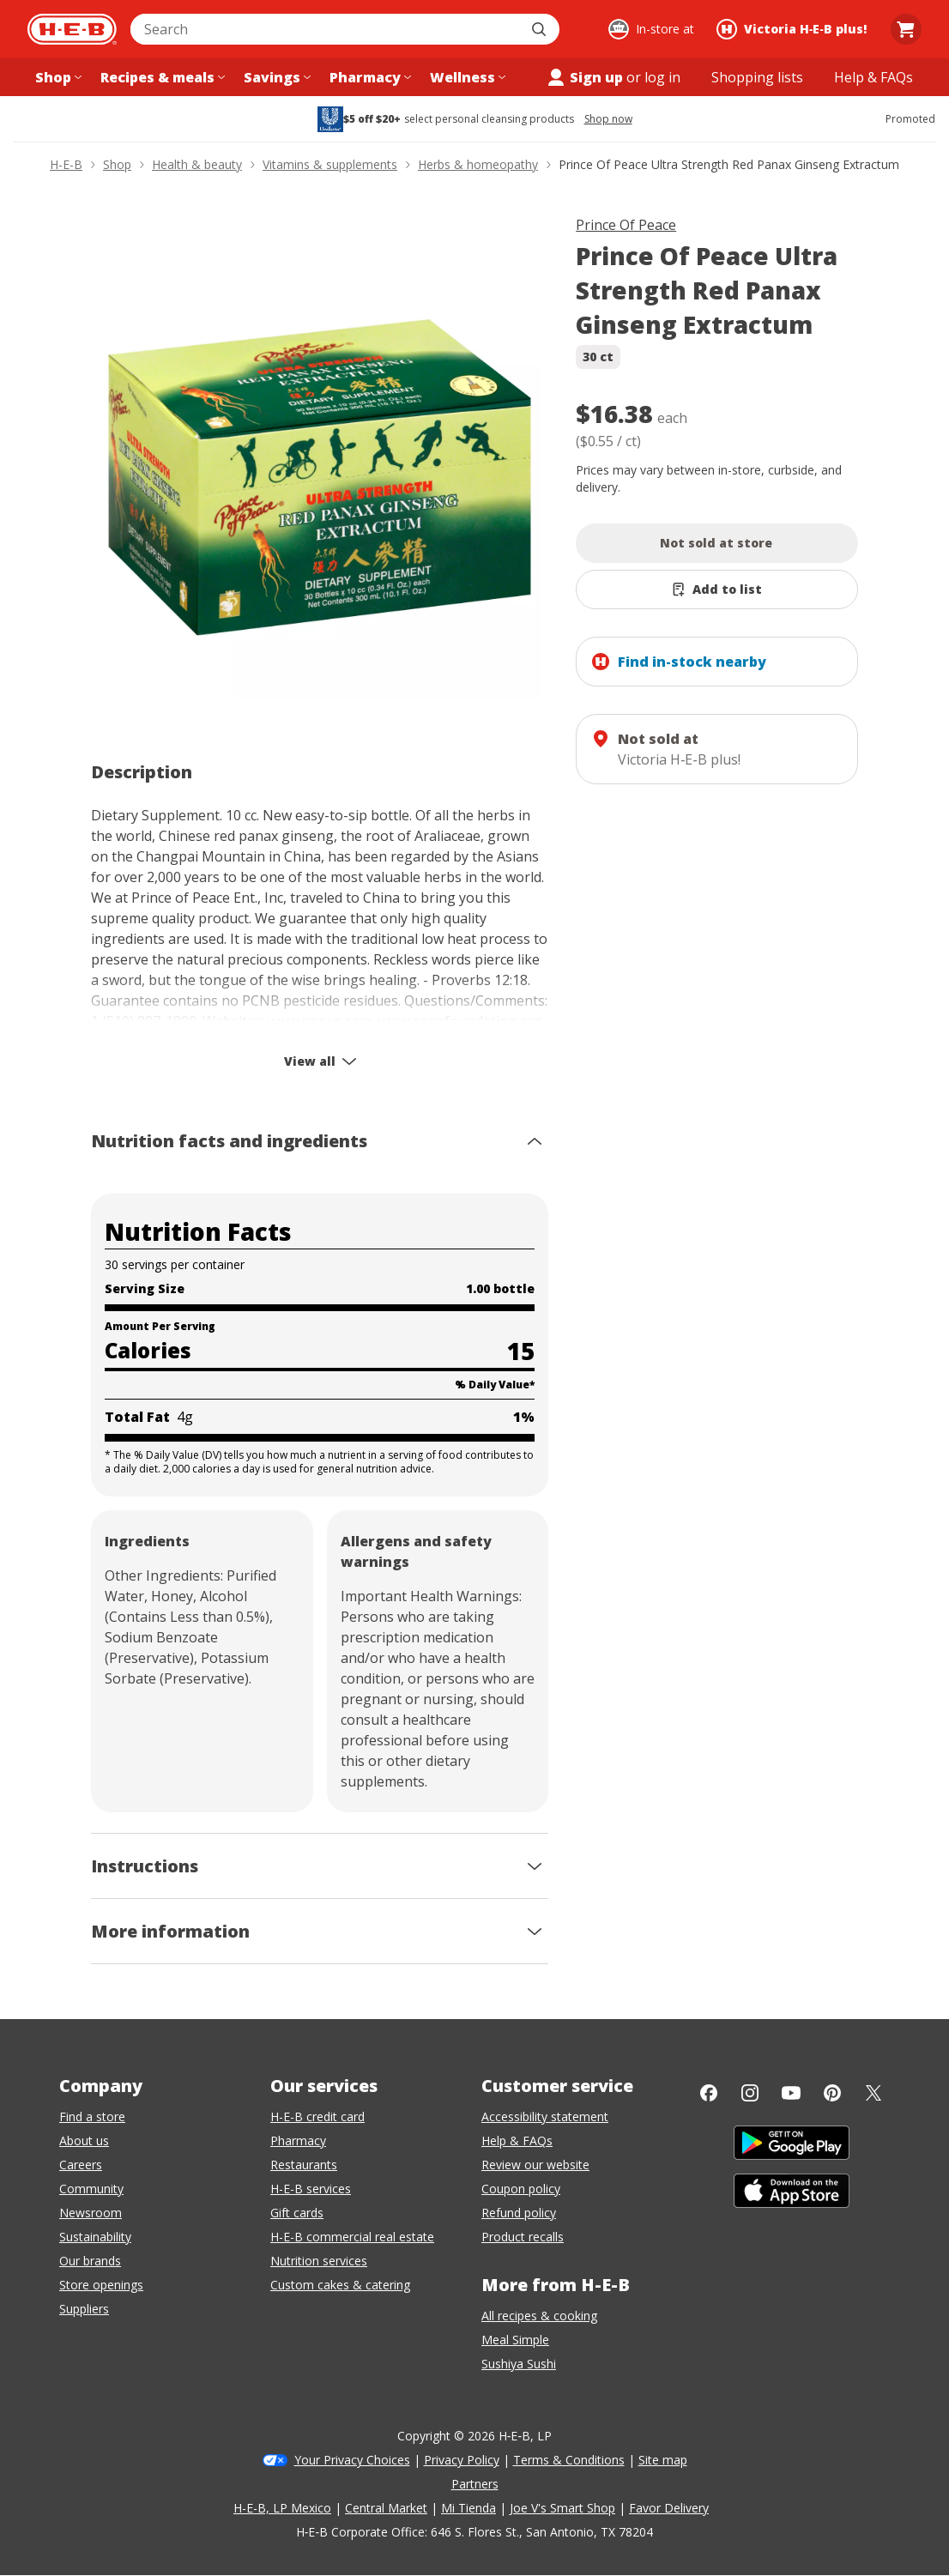  Describe the element at coordinates (282, 2508) in the screenshot. I see `H-E-B, LP Mexico` at that location.